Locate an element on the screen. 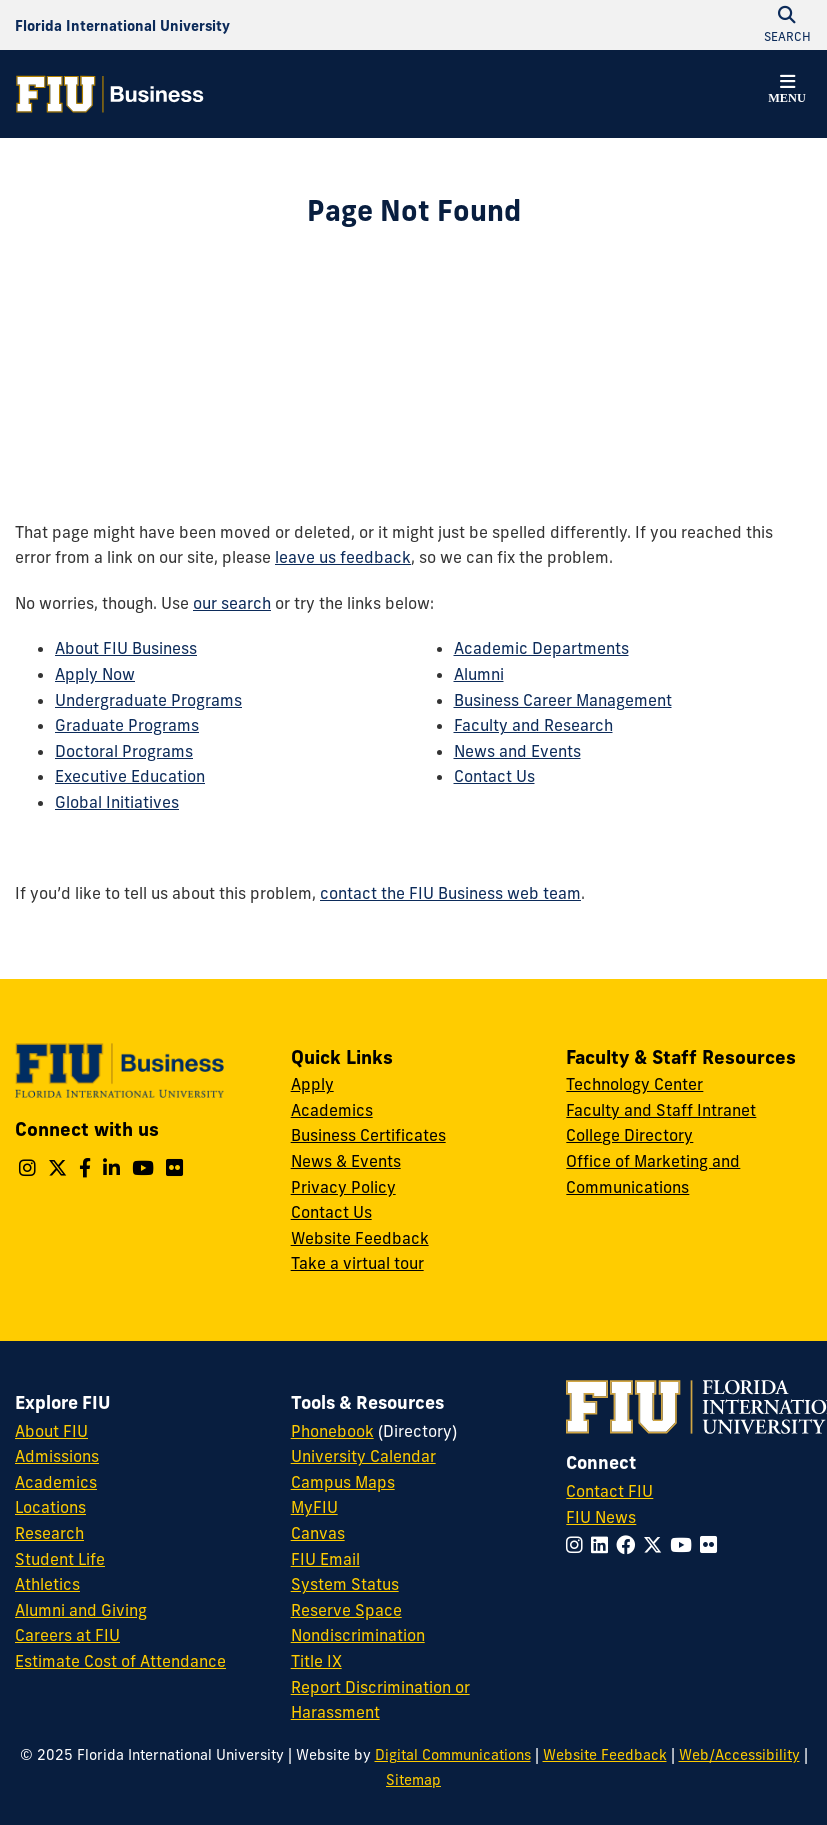 The image size is (827, 1825). About FIU Business is located at coordinates (126, 648).